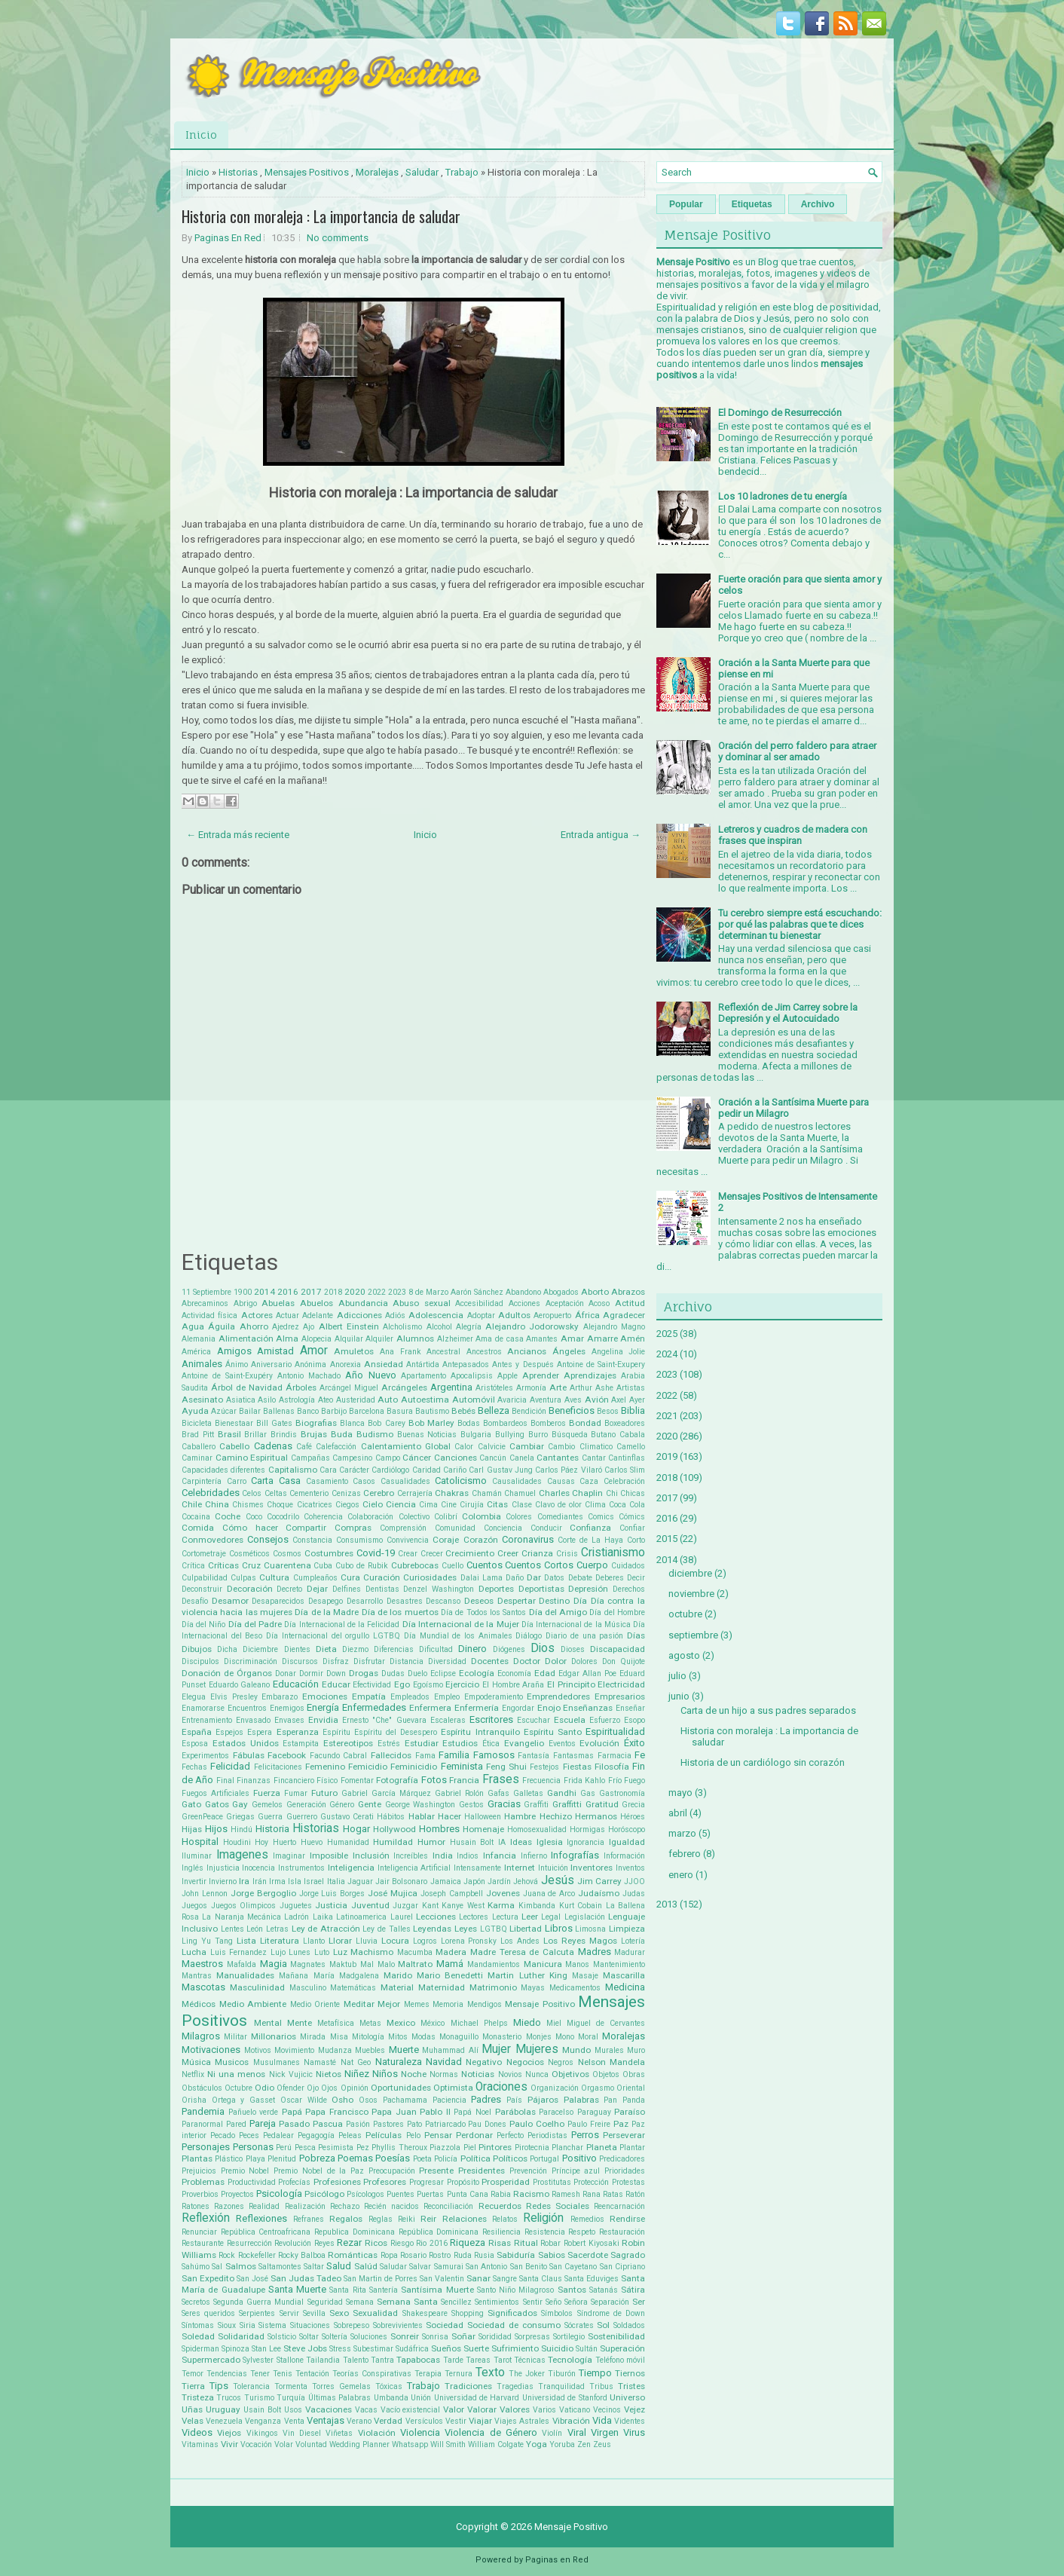 This screenshot has width=1064, height=2576. Describe the element at coordinates (550, 2243) in the screenshot. I see `Robar` at that location.